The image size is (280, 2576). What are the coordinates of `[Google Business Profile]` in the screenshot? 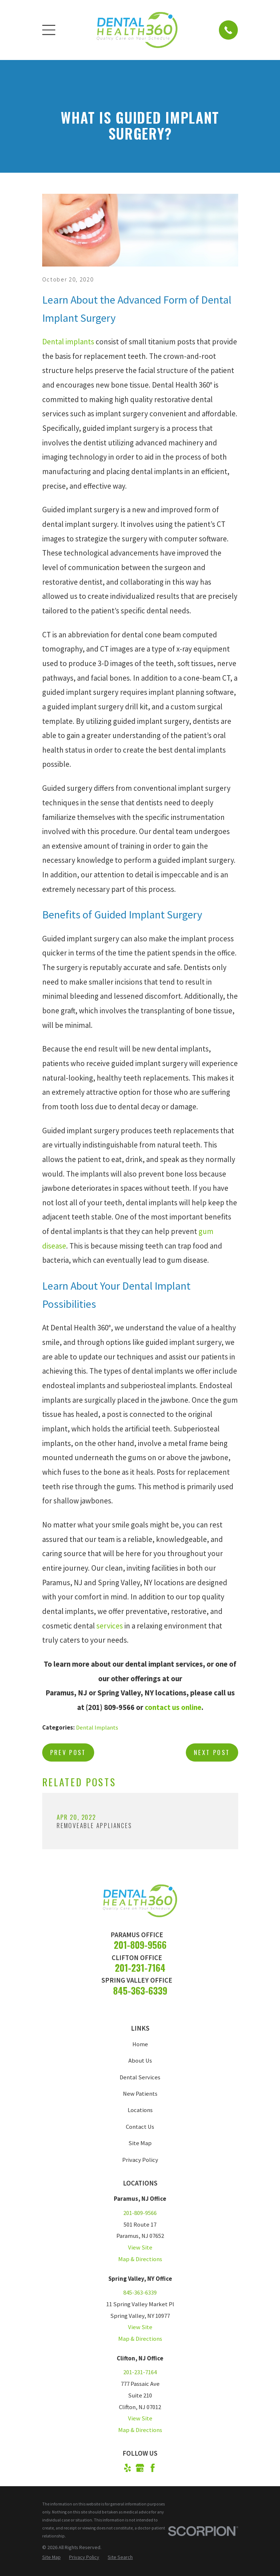 It's located at (140, 2468).